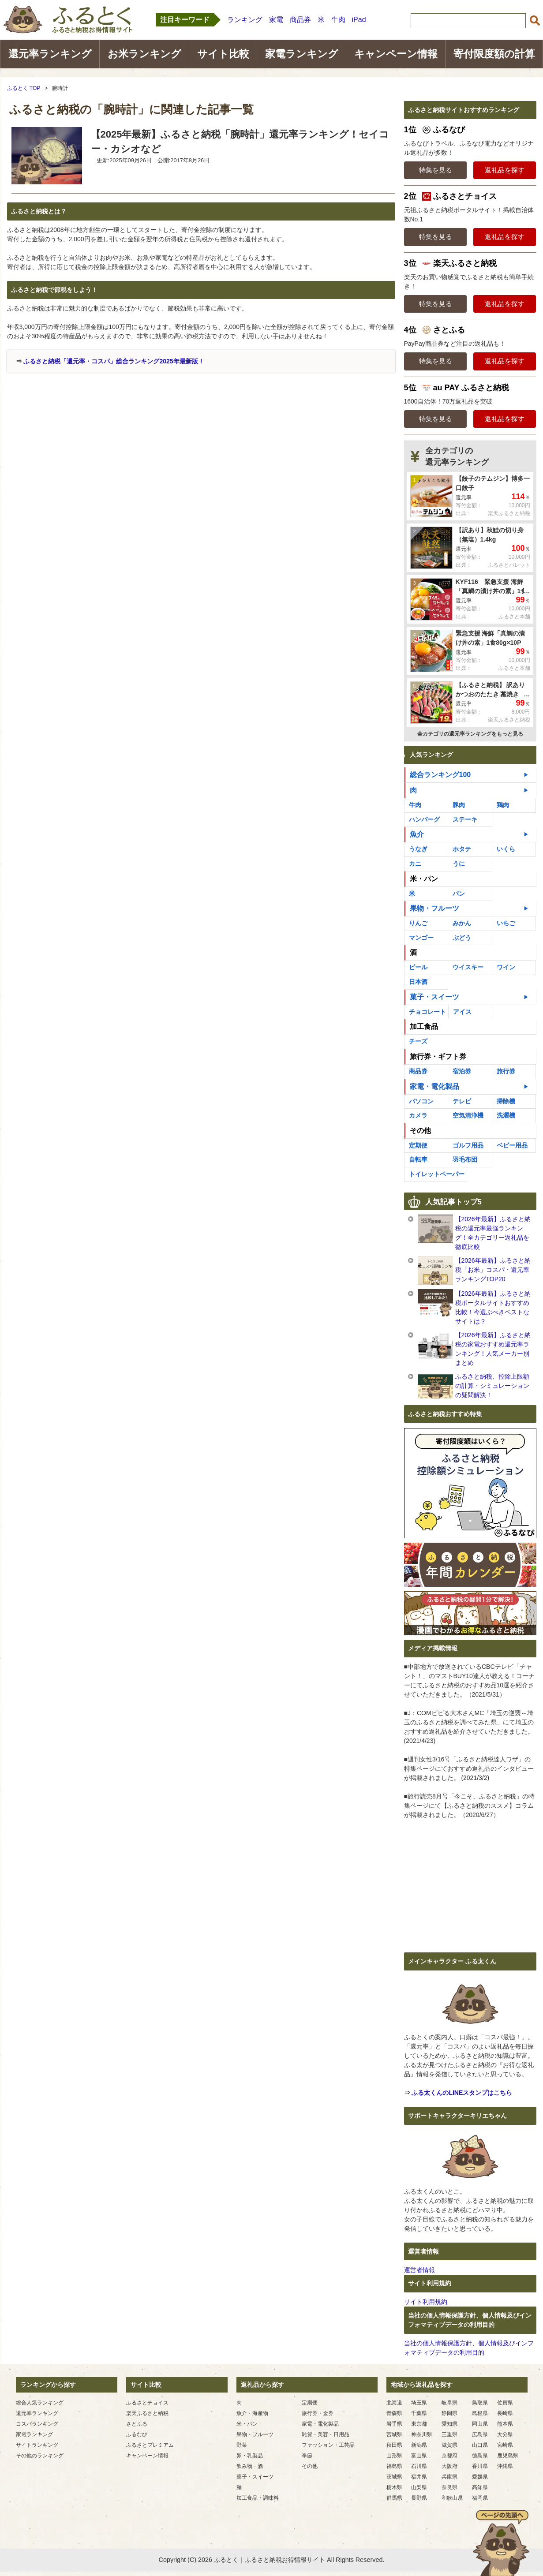  What do you see at coordinates (449, 2445) in the screenshot?
I see `滋賀県` at bounding box center [449, 2445].